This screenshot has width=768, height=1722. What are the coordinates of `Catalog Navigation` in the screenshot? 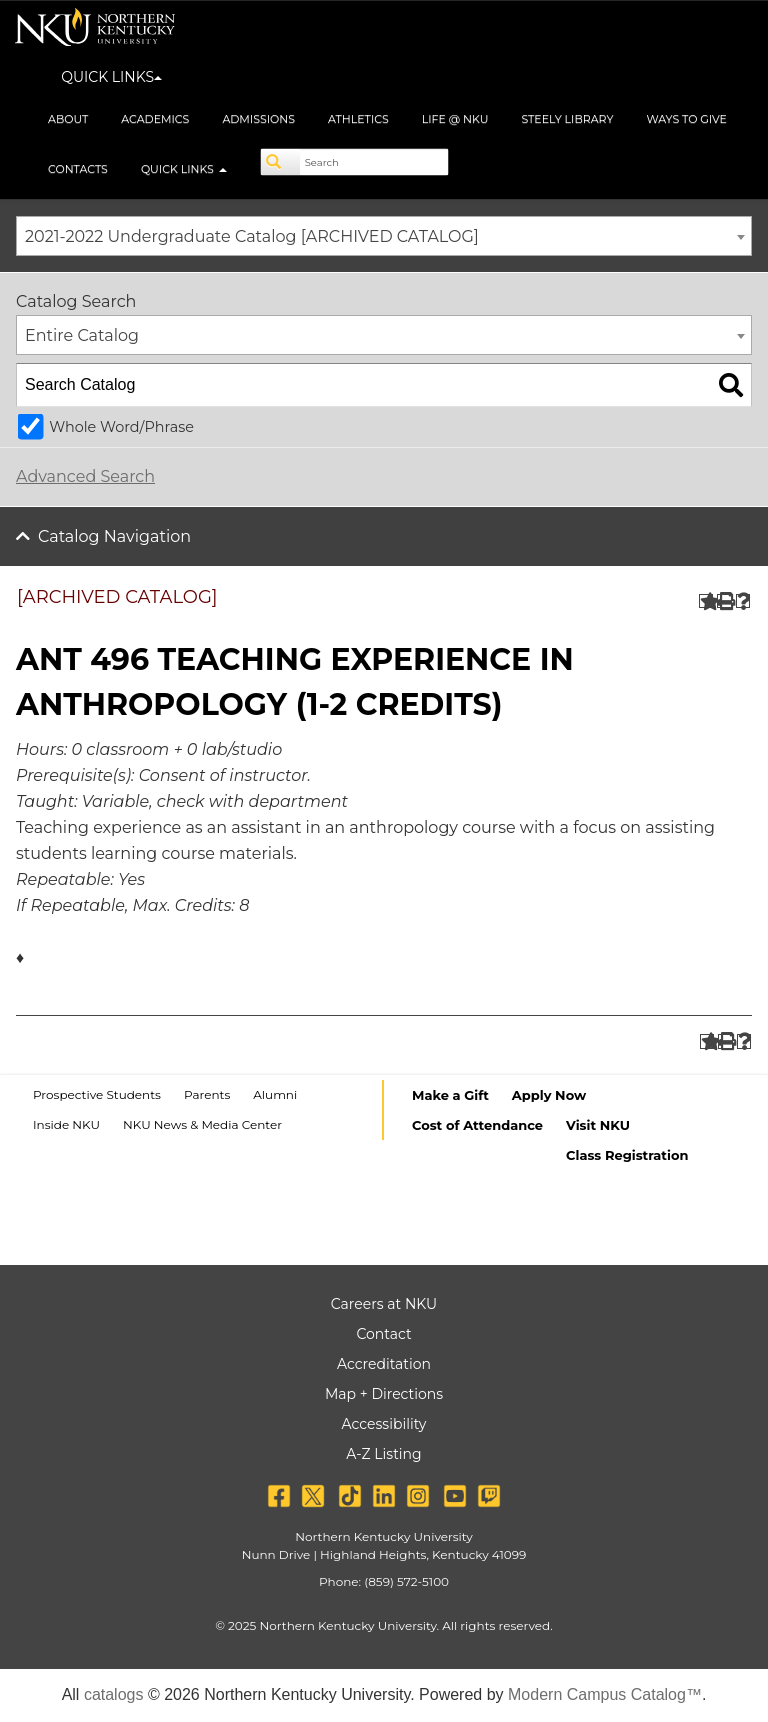 It's located at (114, 536).